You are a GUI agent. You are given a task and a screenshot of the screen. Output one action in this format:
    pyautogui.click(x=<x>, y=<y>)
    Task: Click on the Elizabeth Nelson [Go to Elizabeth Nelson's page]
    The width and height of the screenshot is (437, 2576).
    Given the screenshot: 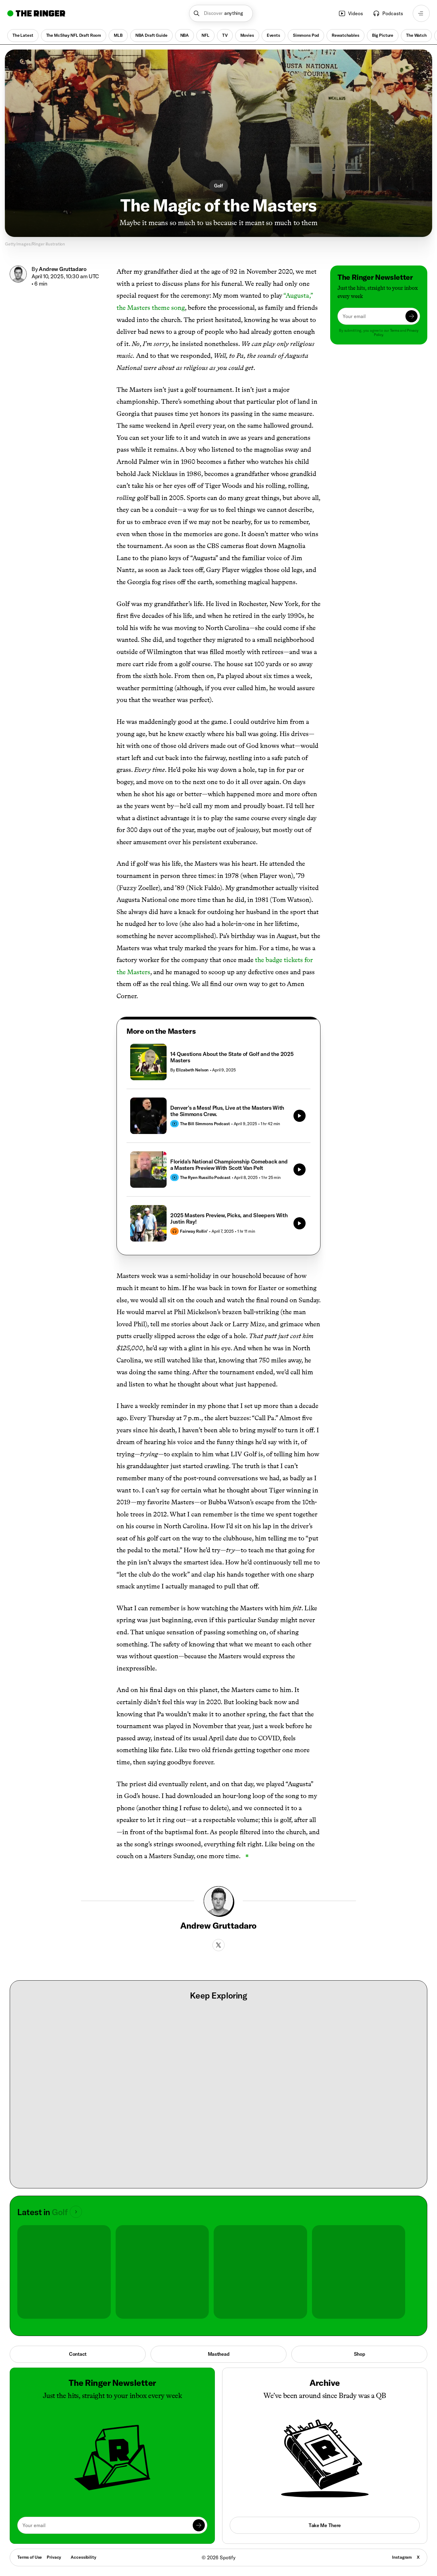 What is the action you would take?
    pyautogui.click(x=192, y=1070)
    